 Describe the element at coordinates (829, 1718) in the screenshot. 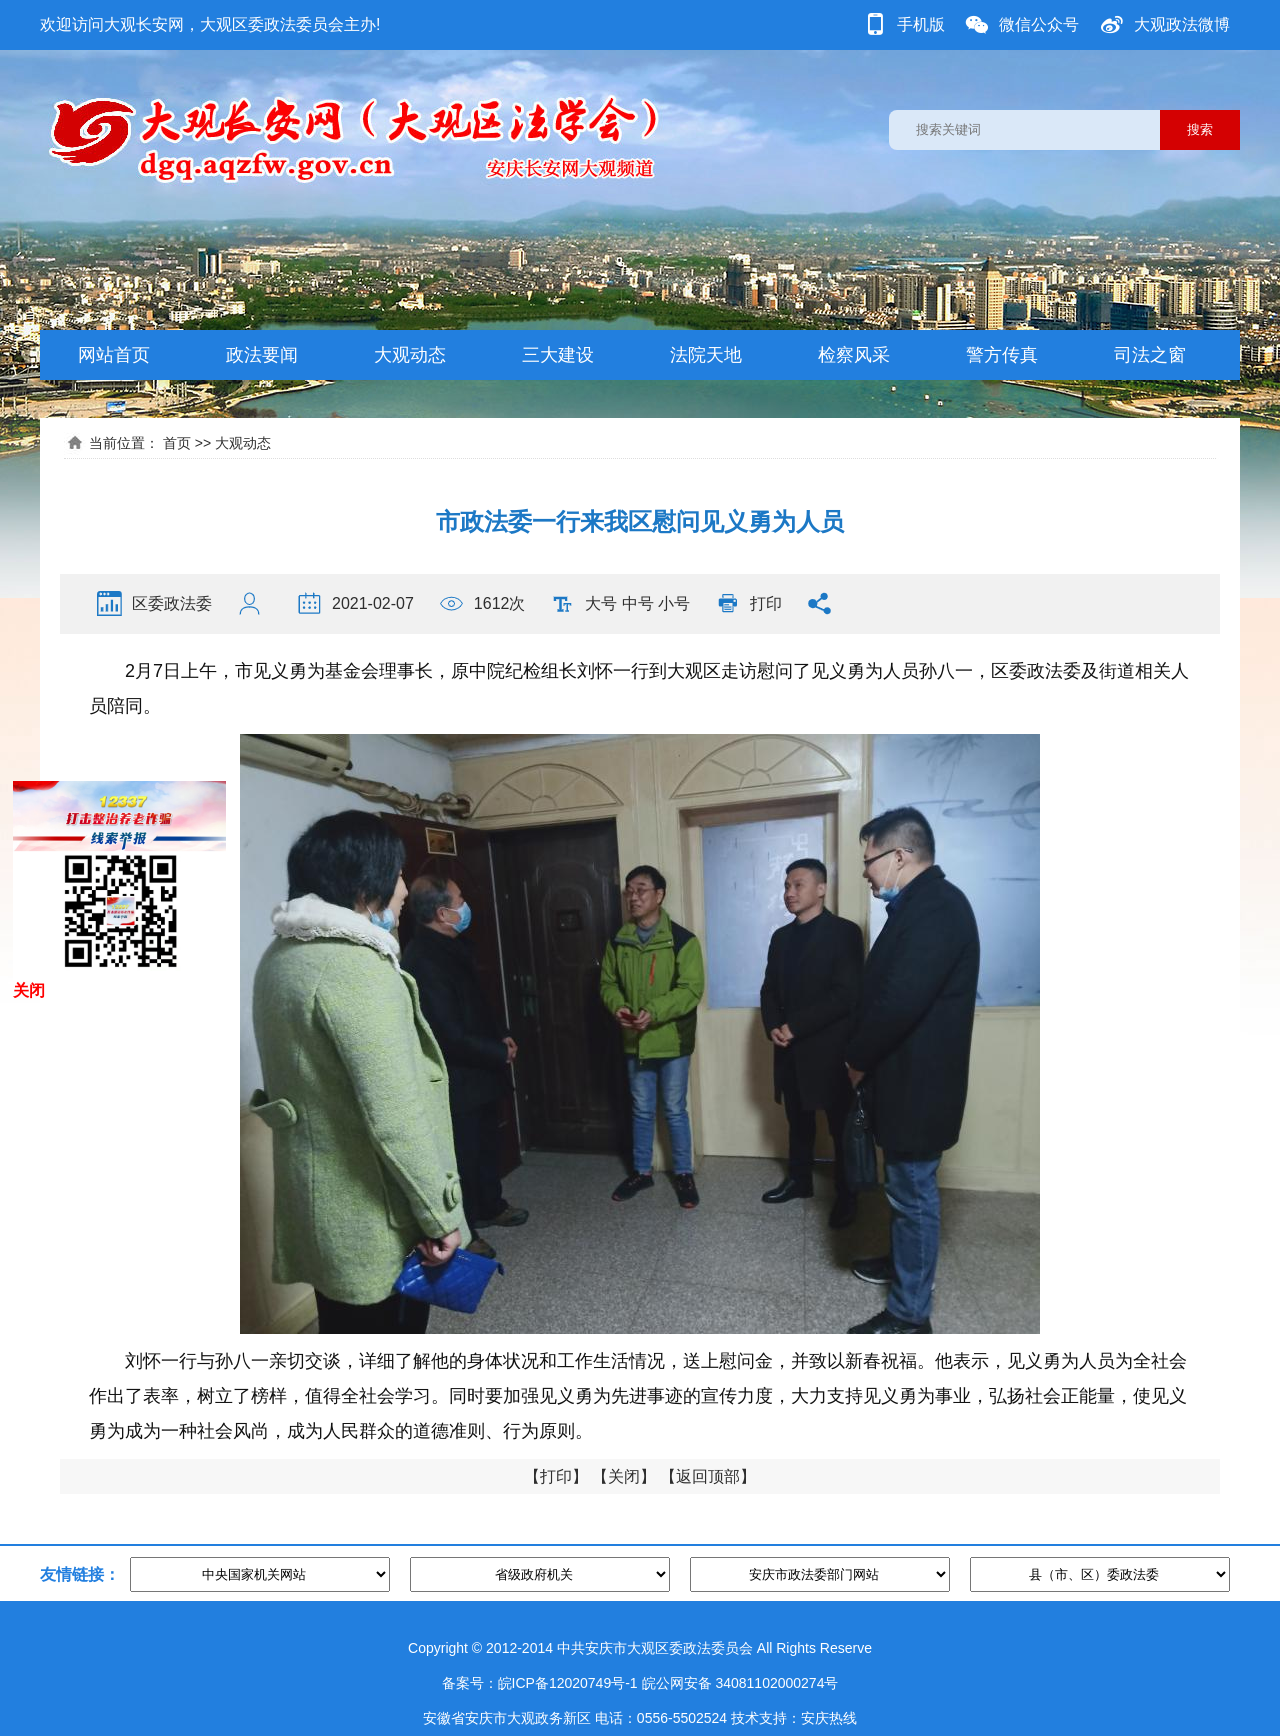

I see `安庆热线` at that location.